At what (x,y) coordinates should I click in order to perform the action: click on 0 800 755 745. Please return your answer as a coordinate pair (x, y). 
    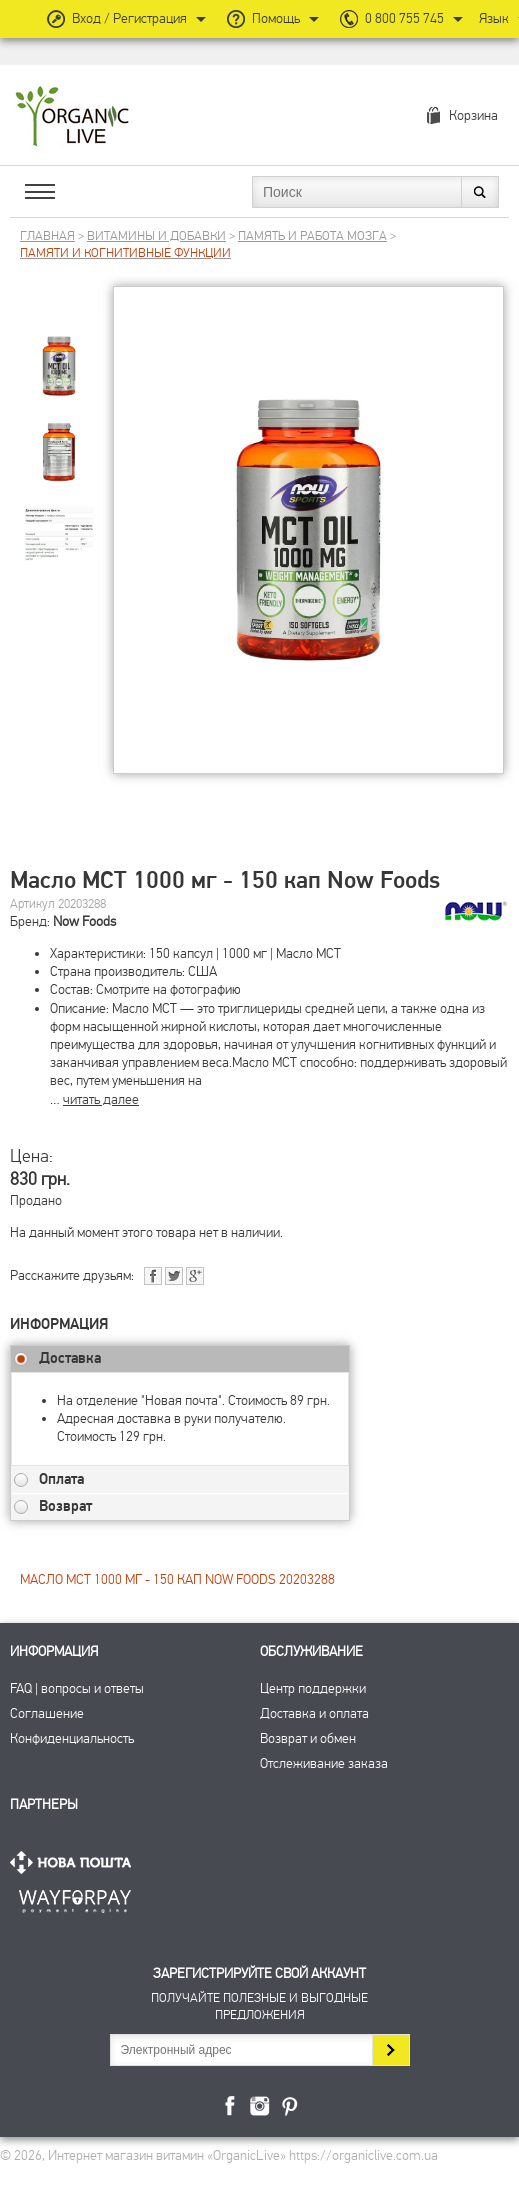
    Looking at the image, I should click on (404, 18).